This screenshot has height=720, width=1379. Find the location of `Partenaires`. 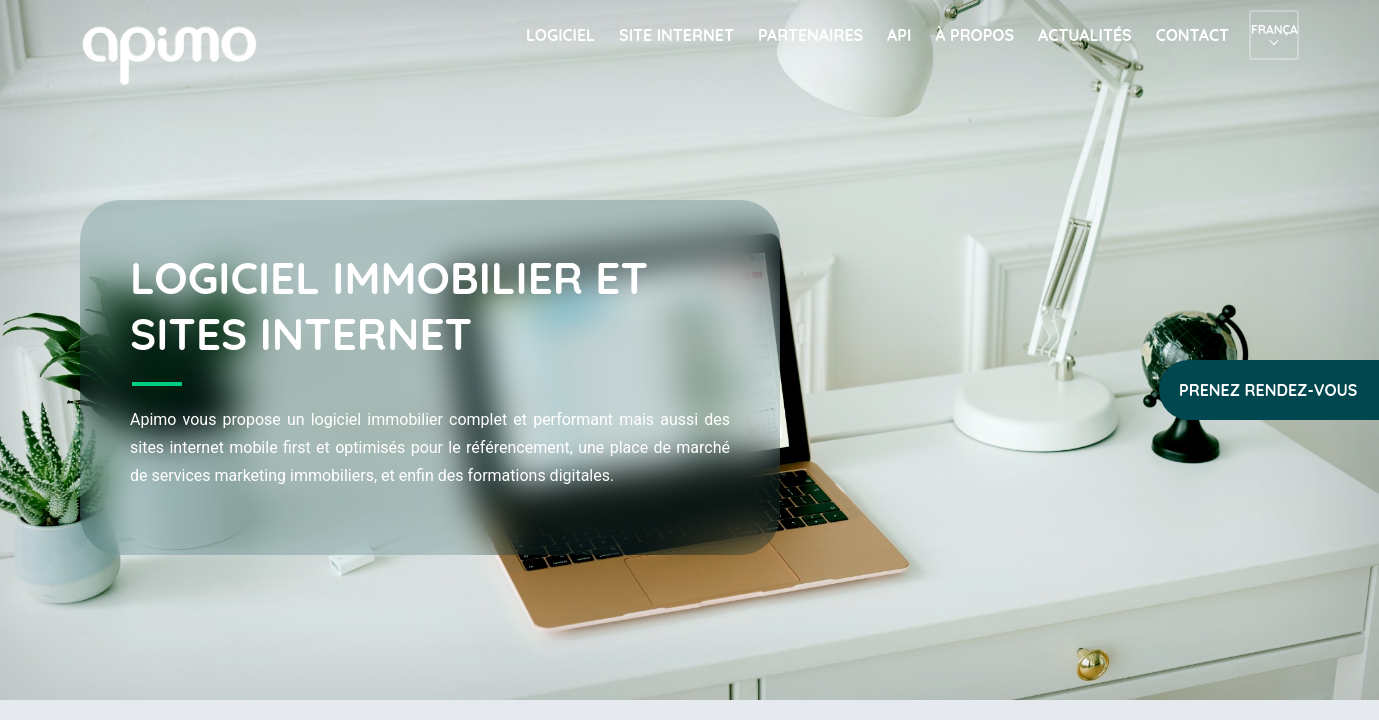

Partenaires is located at coordinates (810, 35).